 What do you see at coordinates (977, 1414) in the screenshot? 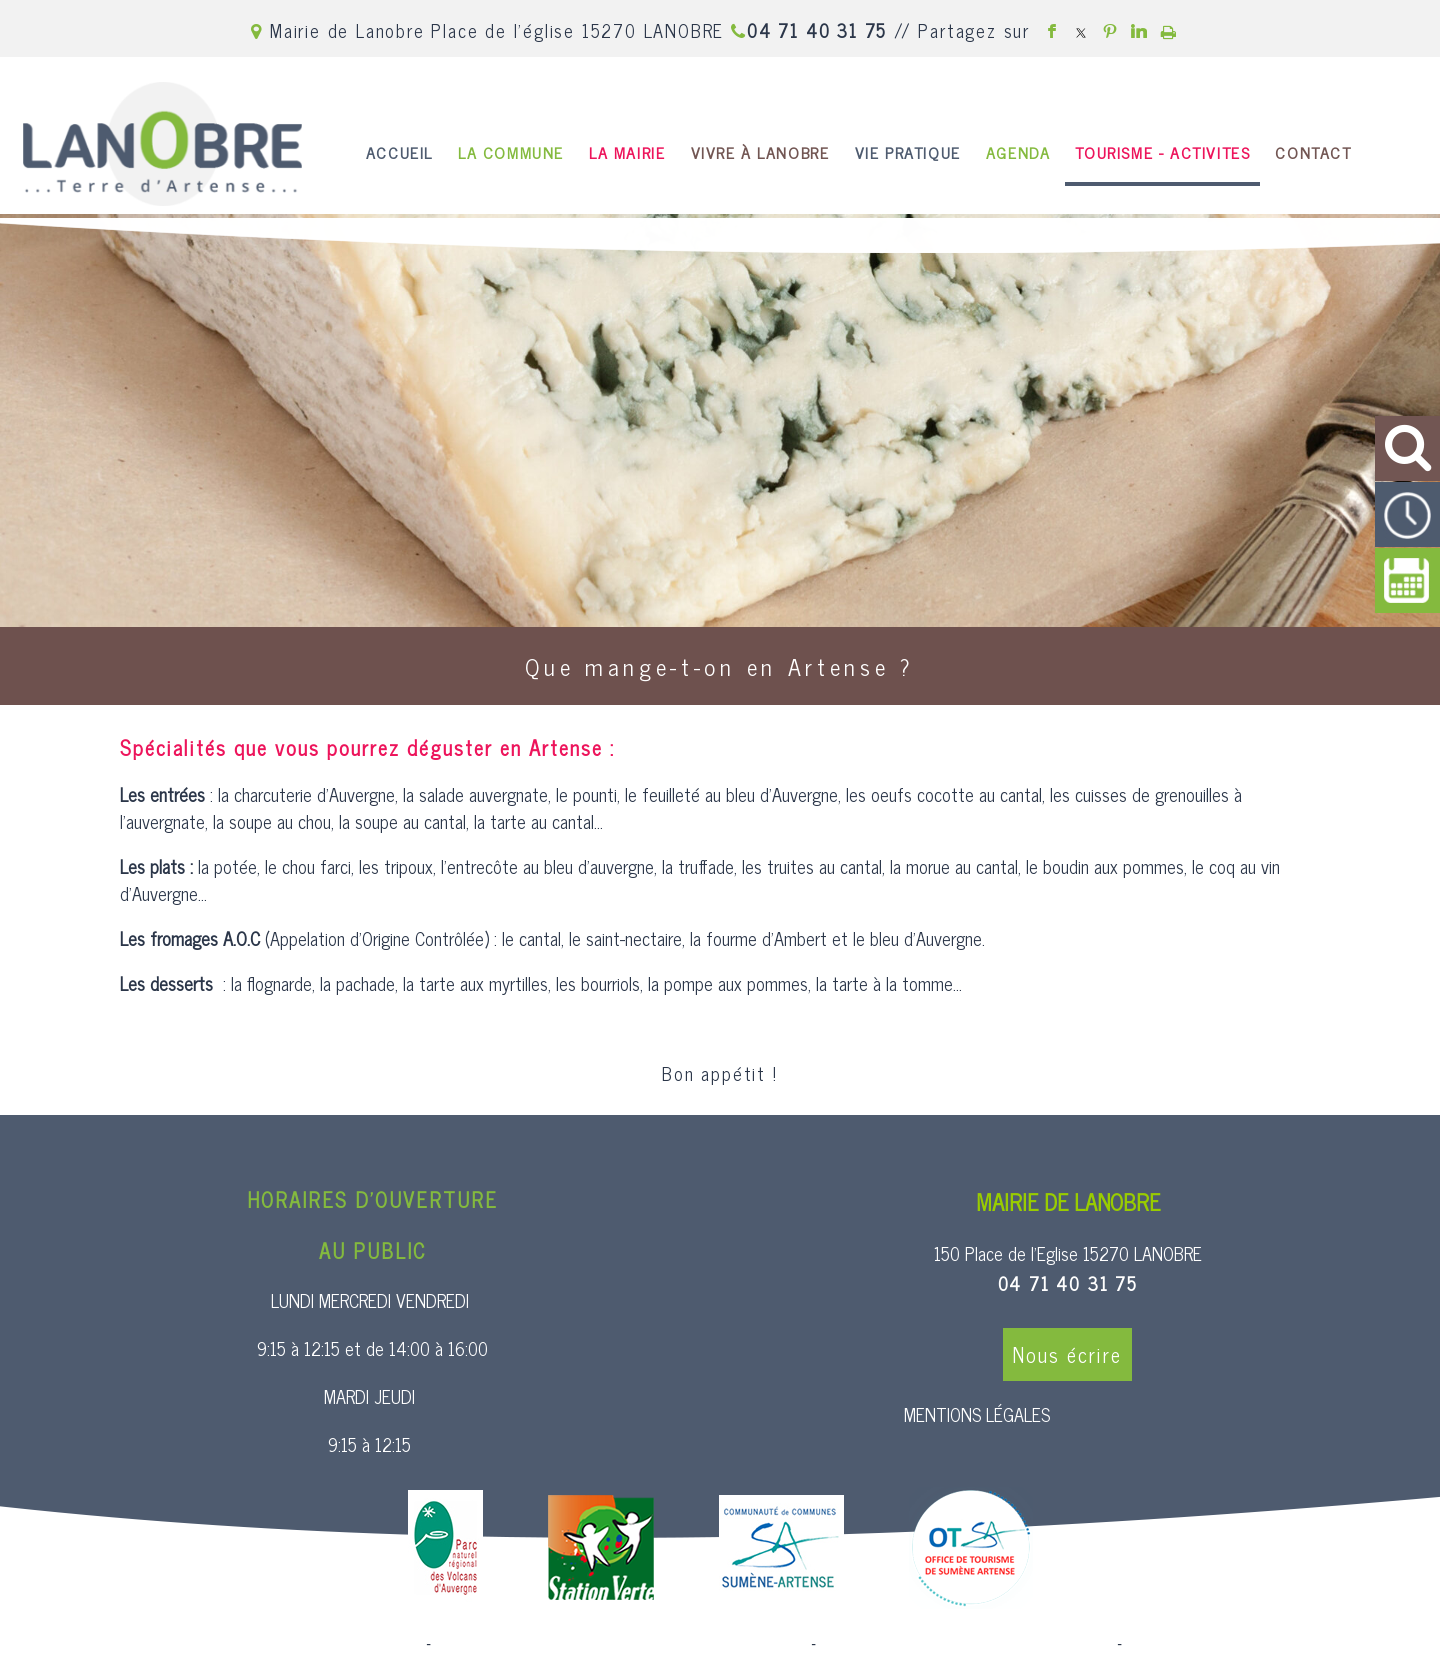
I see `MENTIONS LÉGALES` at bounding box center [977, 1414].